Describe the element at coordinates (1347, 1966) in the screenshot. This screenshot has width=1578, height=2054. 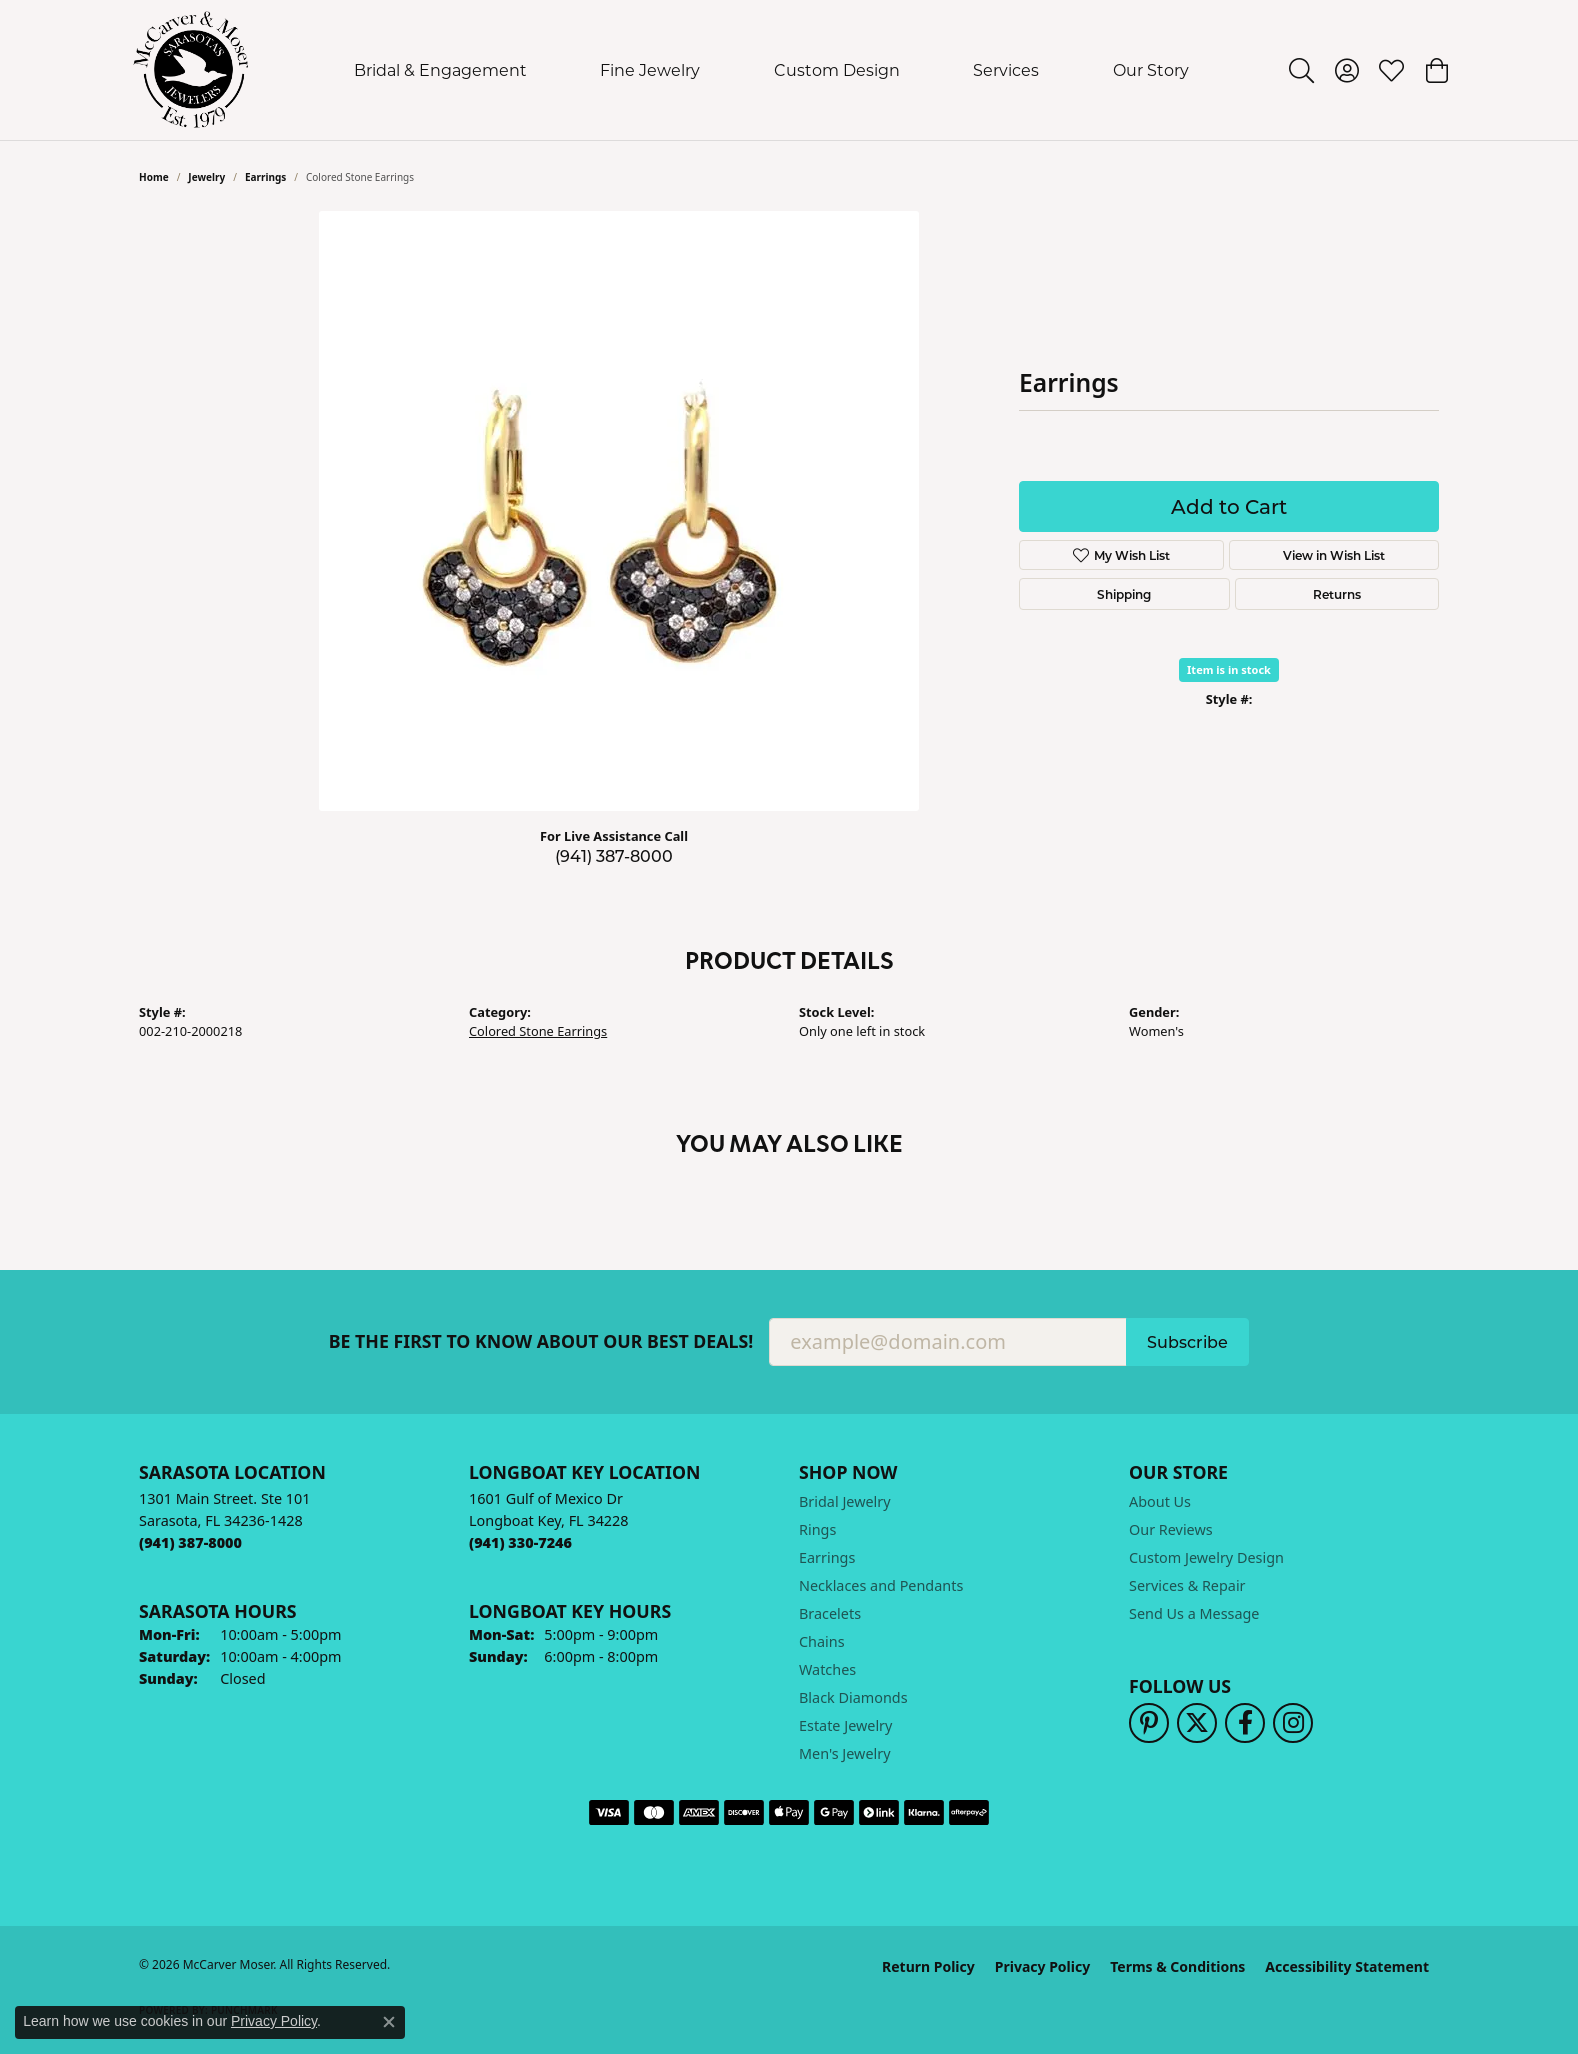
I see `Accessibility Statement` at that location.